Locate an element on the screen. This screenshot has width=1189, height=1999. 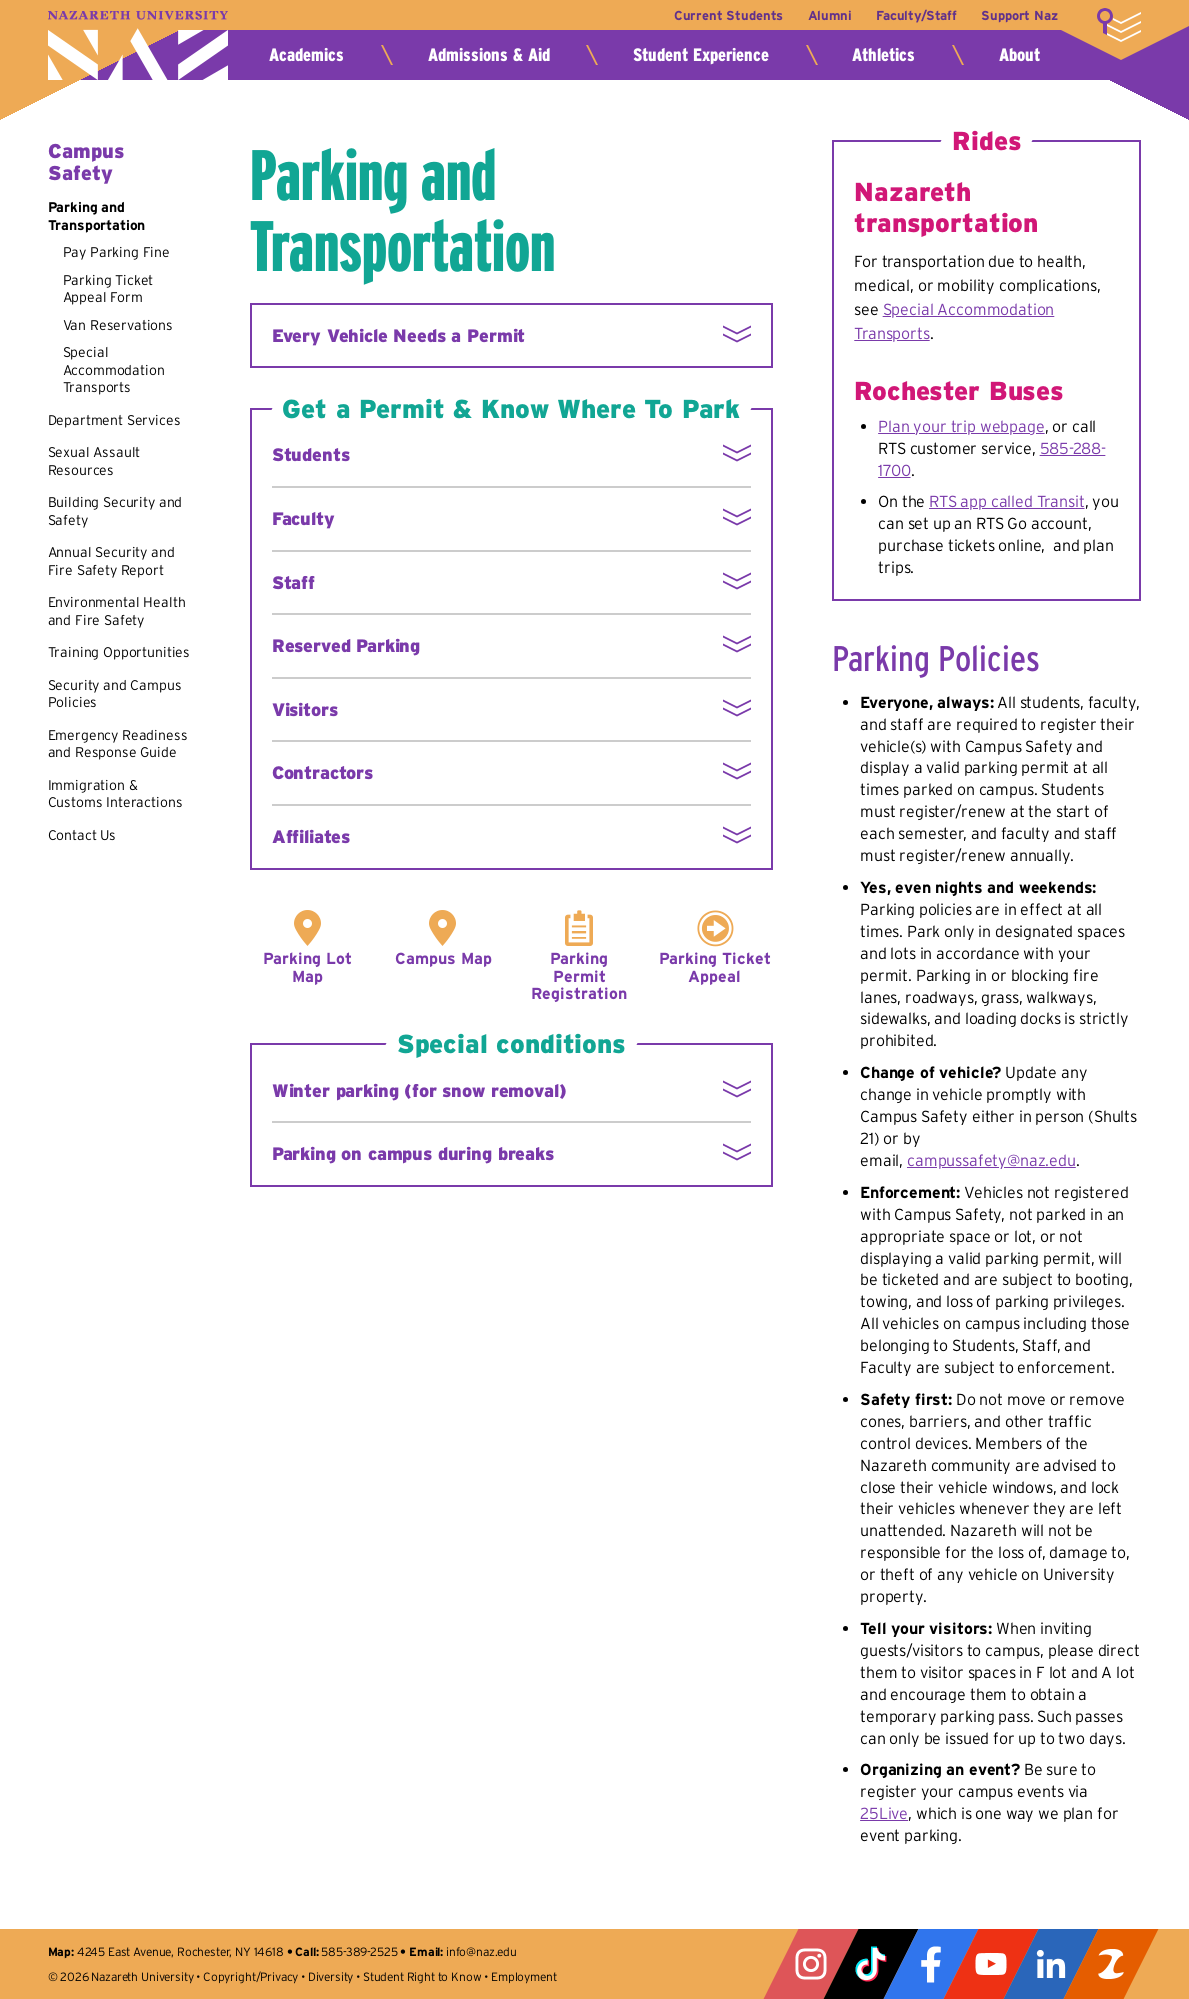
Campus Safety is located at coordinates (86, 162).